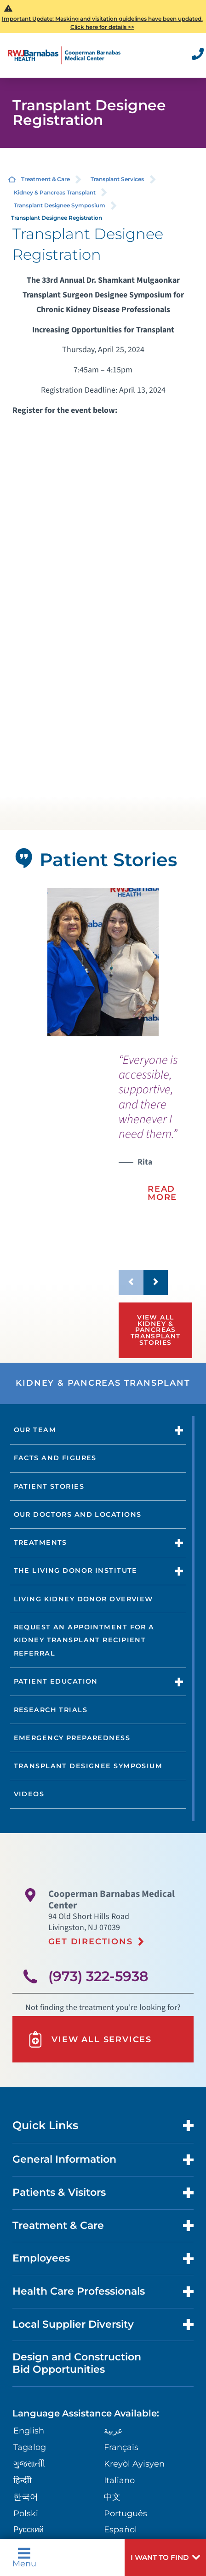 This screenshot has height=2576, width=206. What do you see at coordinates (22, 2480) in the screenshot?
I see `हिन्दीी` at bounding box center [22, 2480].